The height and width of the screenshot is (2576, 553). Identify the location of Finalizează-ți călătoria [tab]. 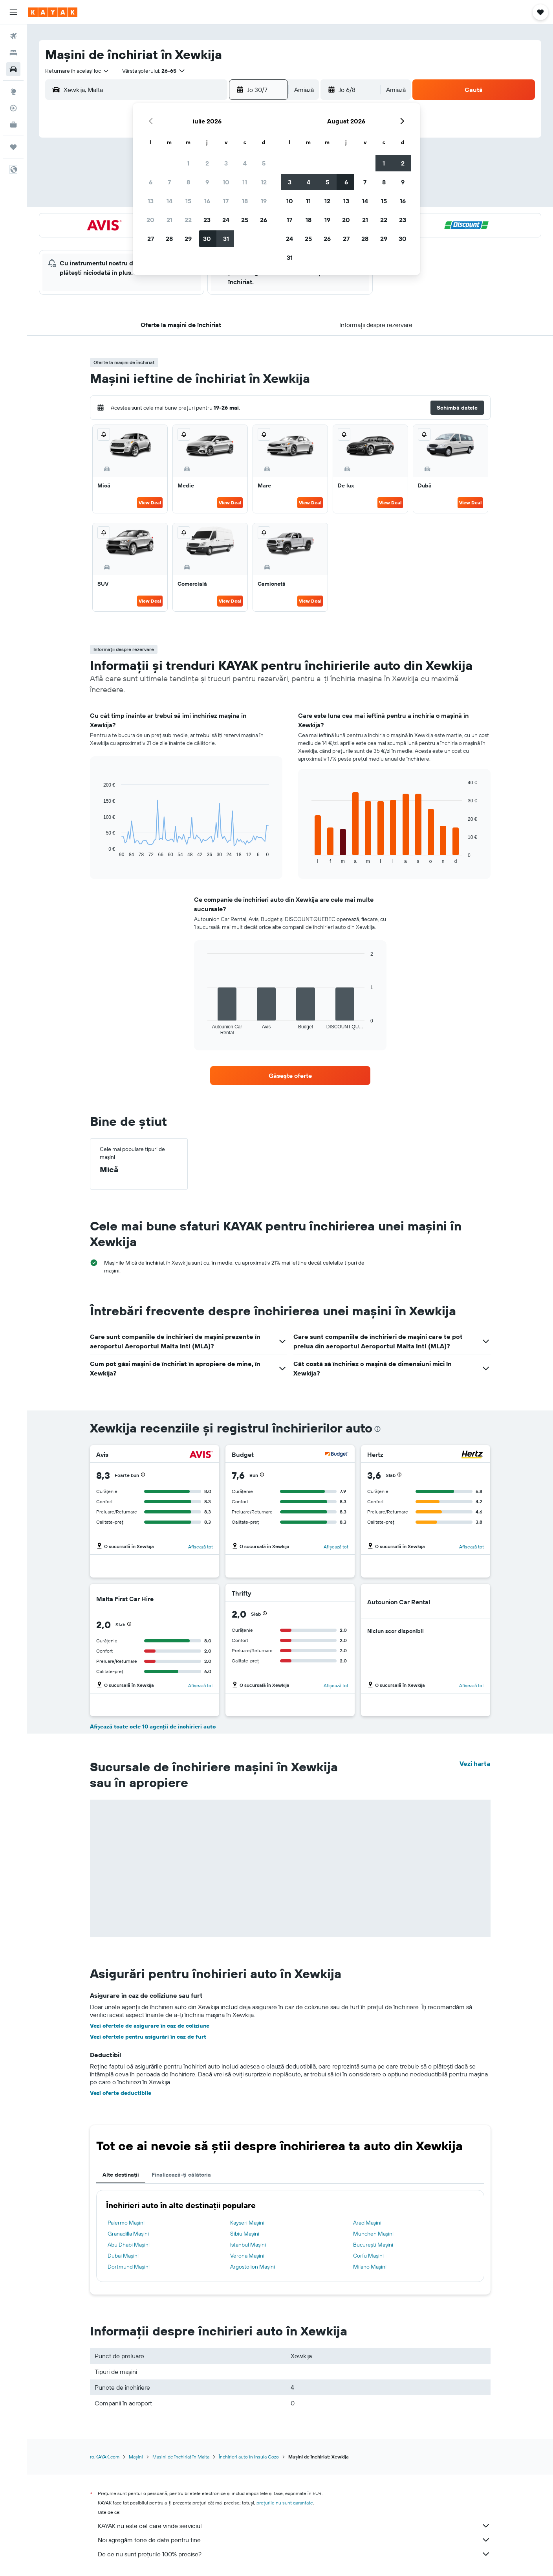
(181, 2174).